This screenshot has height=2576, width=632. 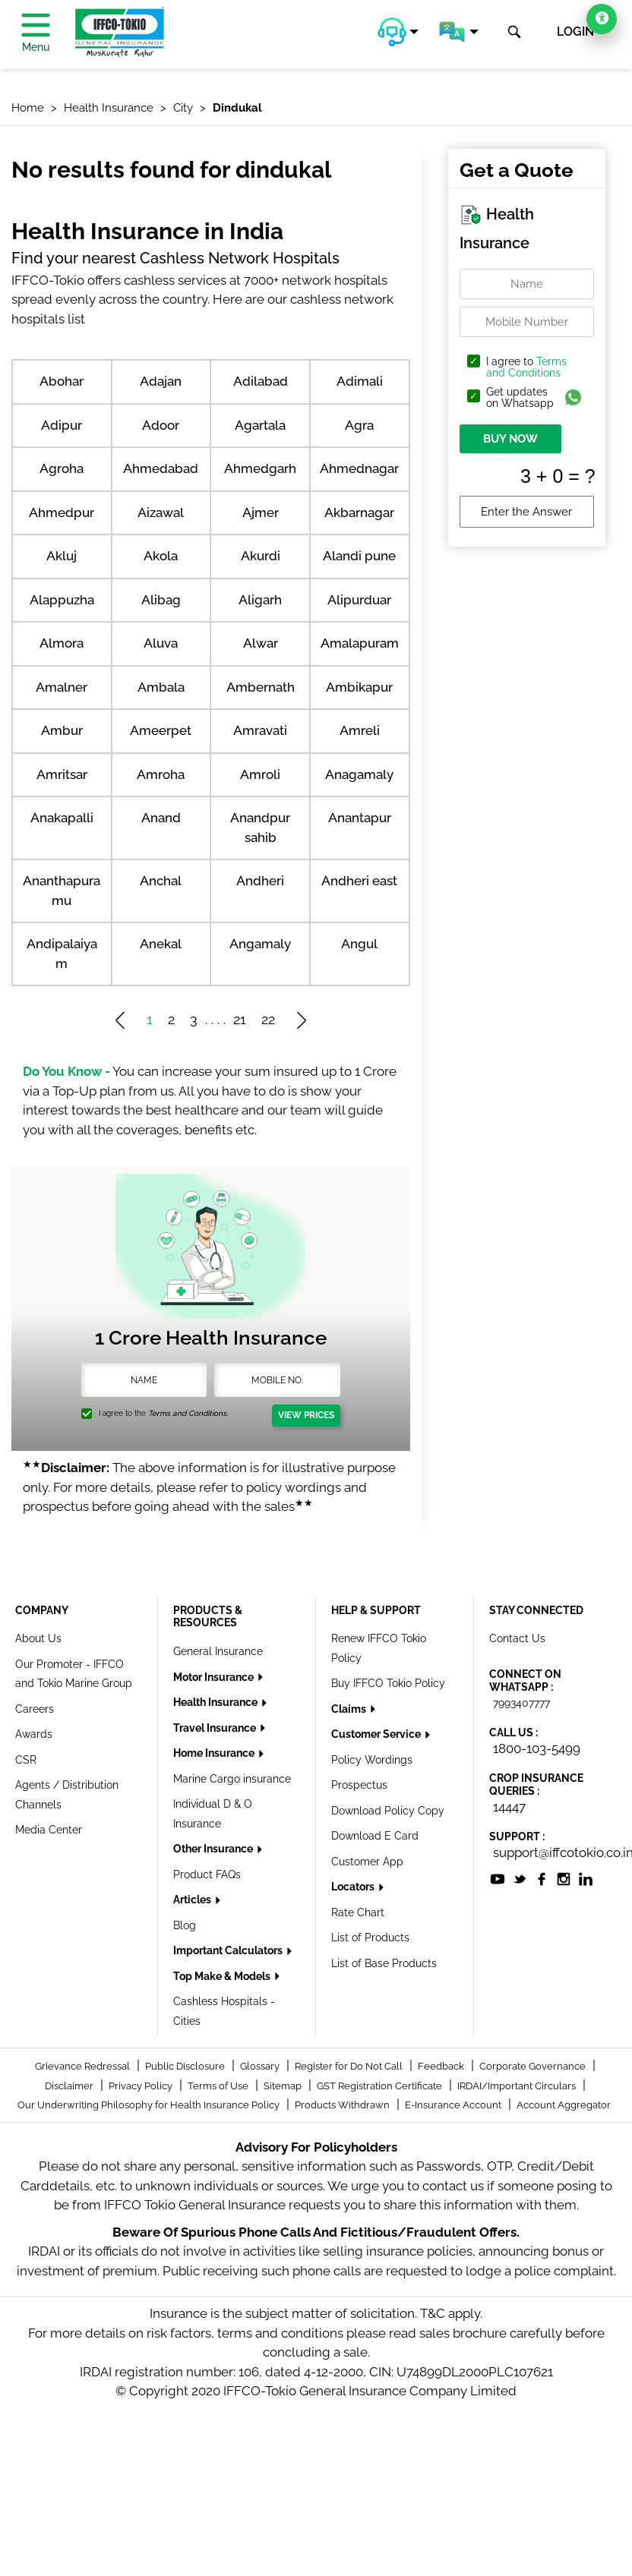 I want to click on IRDAI/Important Circulars, so click(x=517, y=2086).